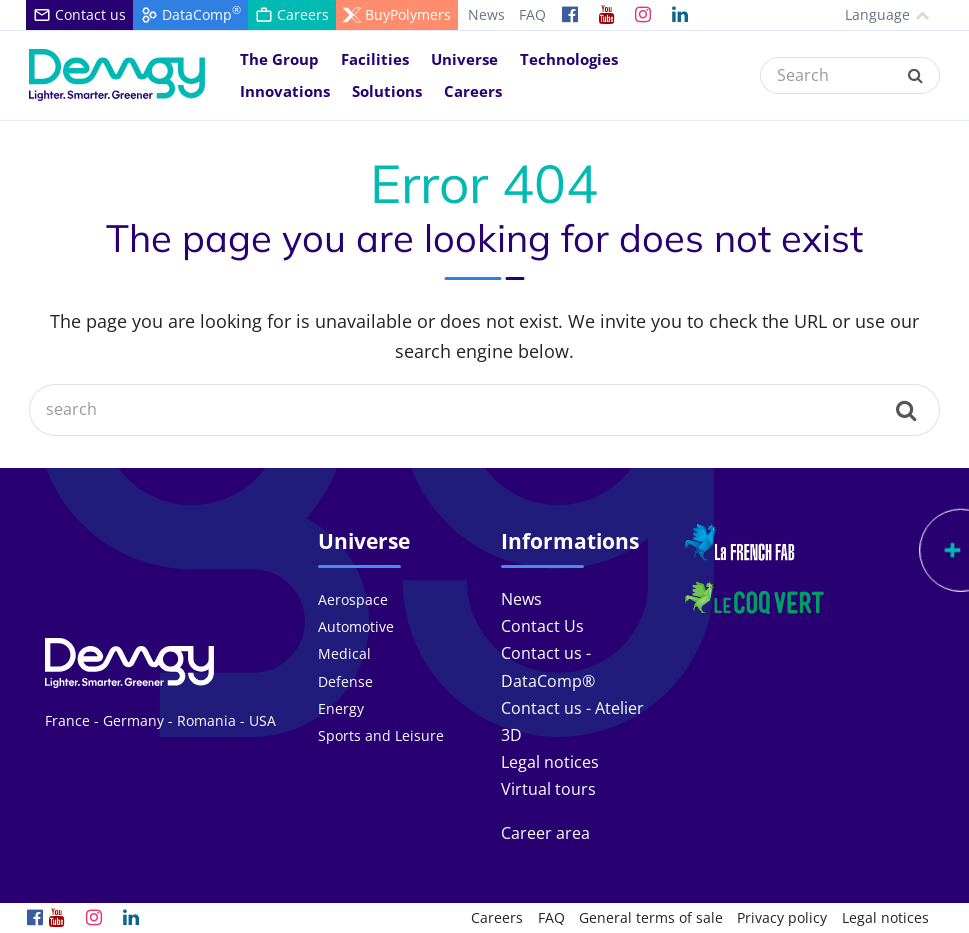  What do you see at coordinates (387, 91) in the screenshot?
I see `Solutions` at bounding box center [387, 91].